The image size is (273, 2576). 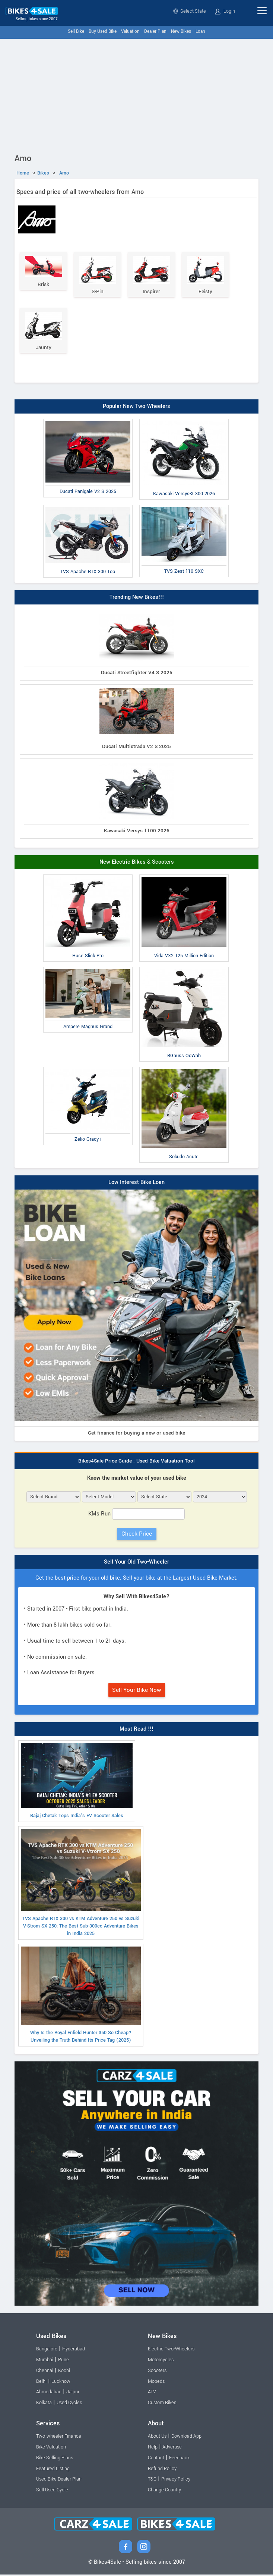 What do you see at coordinates (44, 2372) in the screenshot?
I see `Chennai` at bounding box center [44, 2372].